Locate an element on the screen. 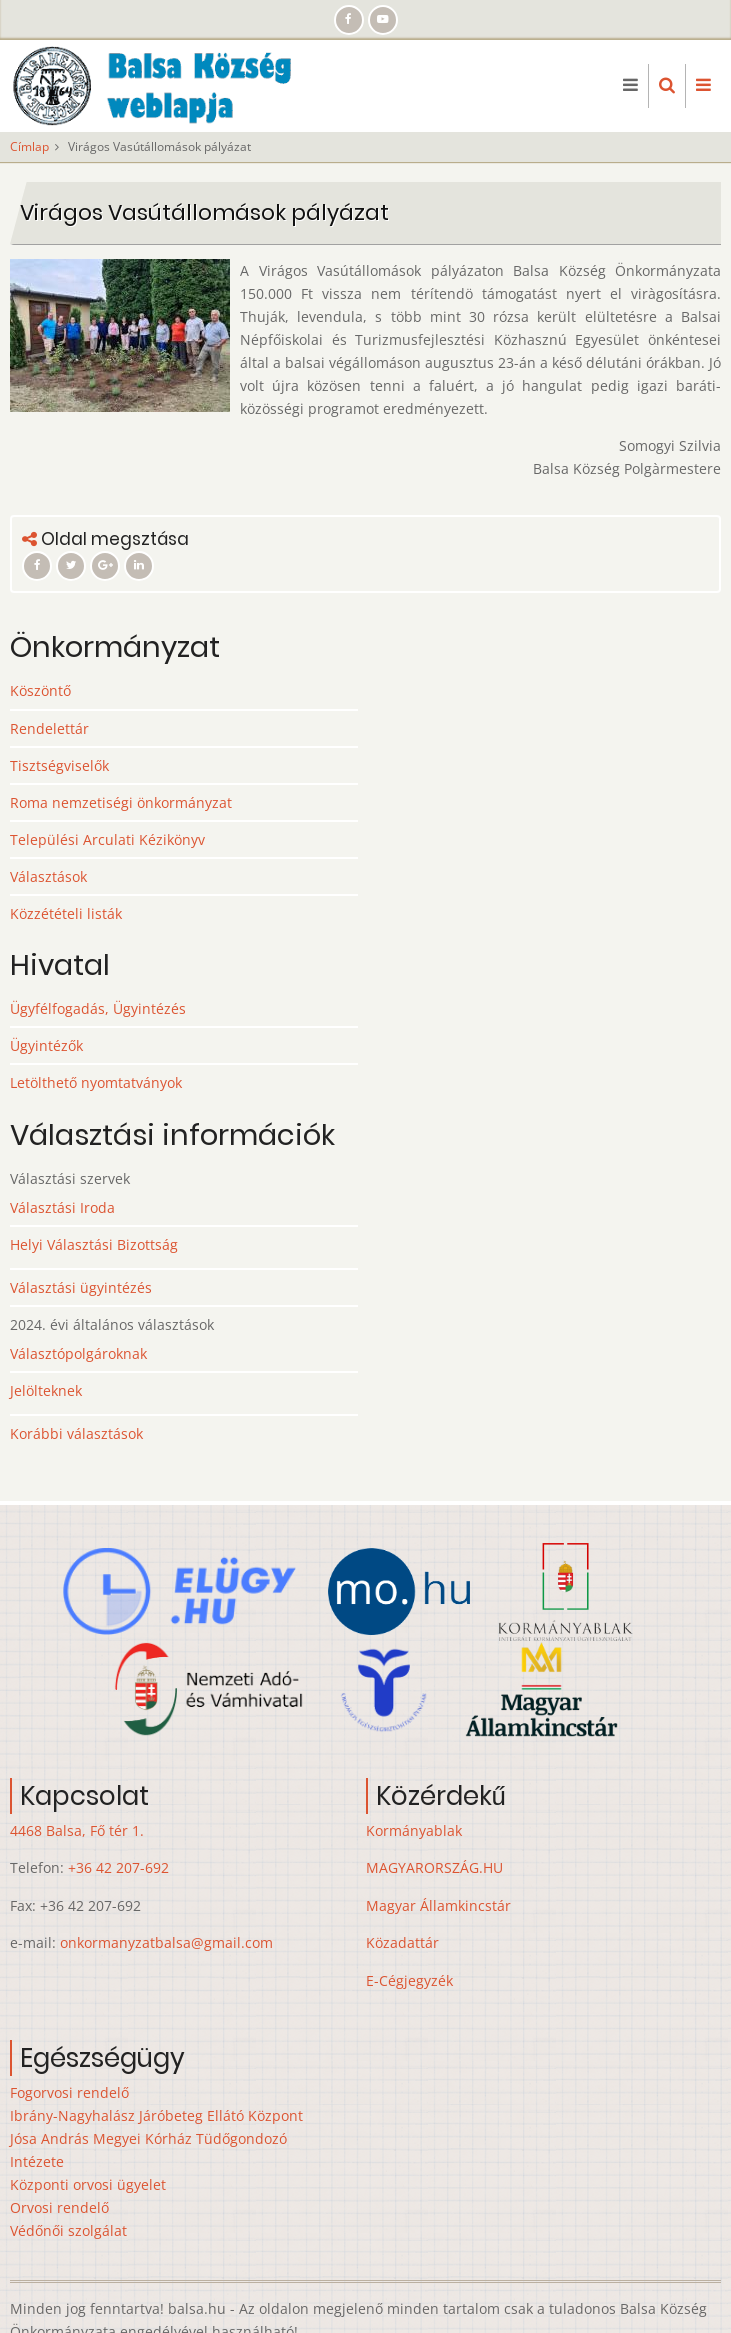 The height and width of the screenshot is (2333, 731). Jelölteknek is located at coordinates (46, 1390).